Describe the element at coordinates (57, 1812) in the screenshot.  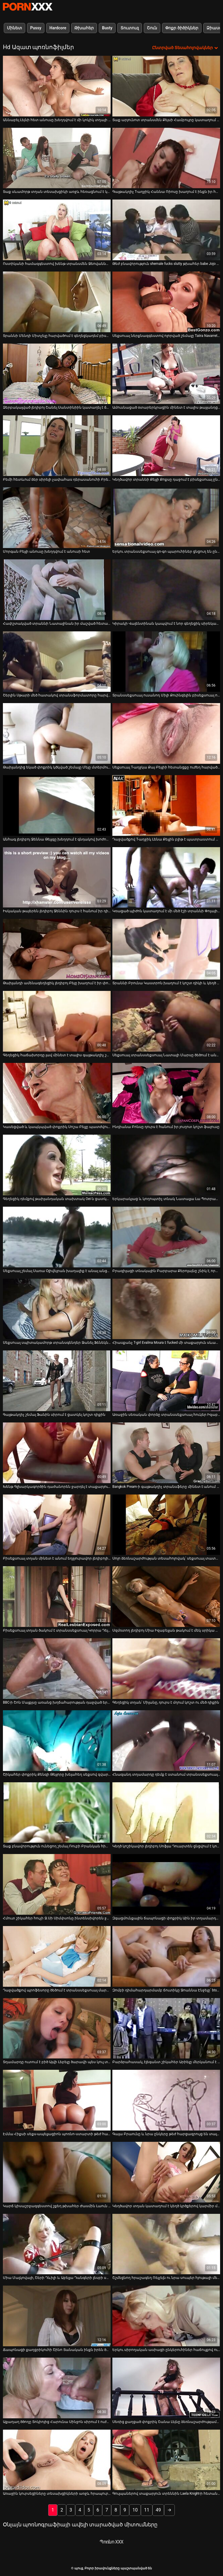
I see `[Դիտել տեսանյութը մասին Տաք բնավորություն ունեցող շեմալ Ռուբի Բրանկան հիանալի մինետից հետո ուժեղ ծեծված է]` at that location.